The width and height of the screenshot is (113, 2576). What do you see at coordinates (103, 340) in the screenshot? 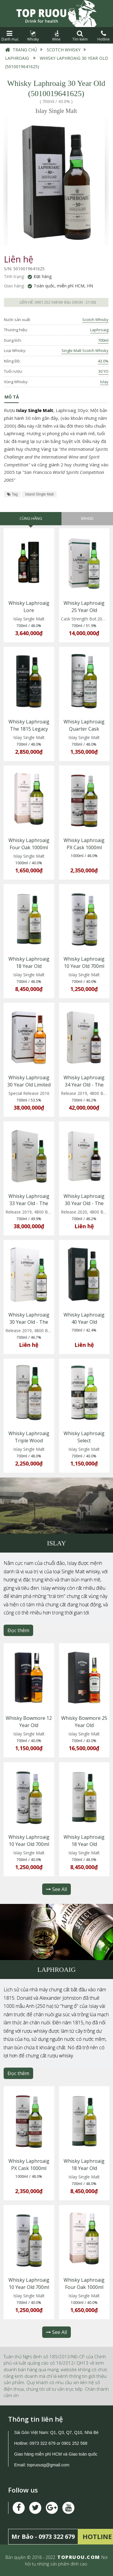
I see `700ml` at bounding box center [103, 340].